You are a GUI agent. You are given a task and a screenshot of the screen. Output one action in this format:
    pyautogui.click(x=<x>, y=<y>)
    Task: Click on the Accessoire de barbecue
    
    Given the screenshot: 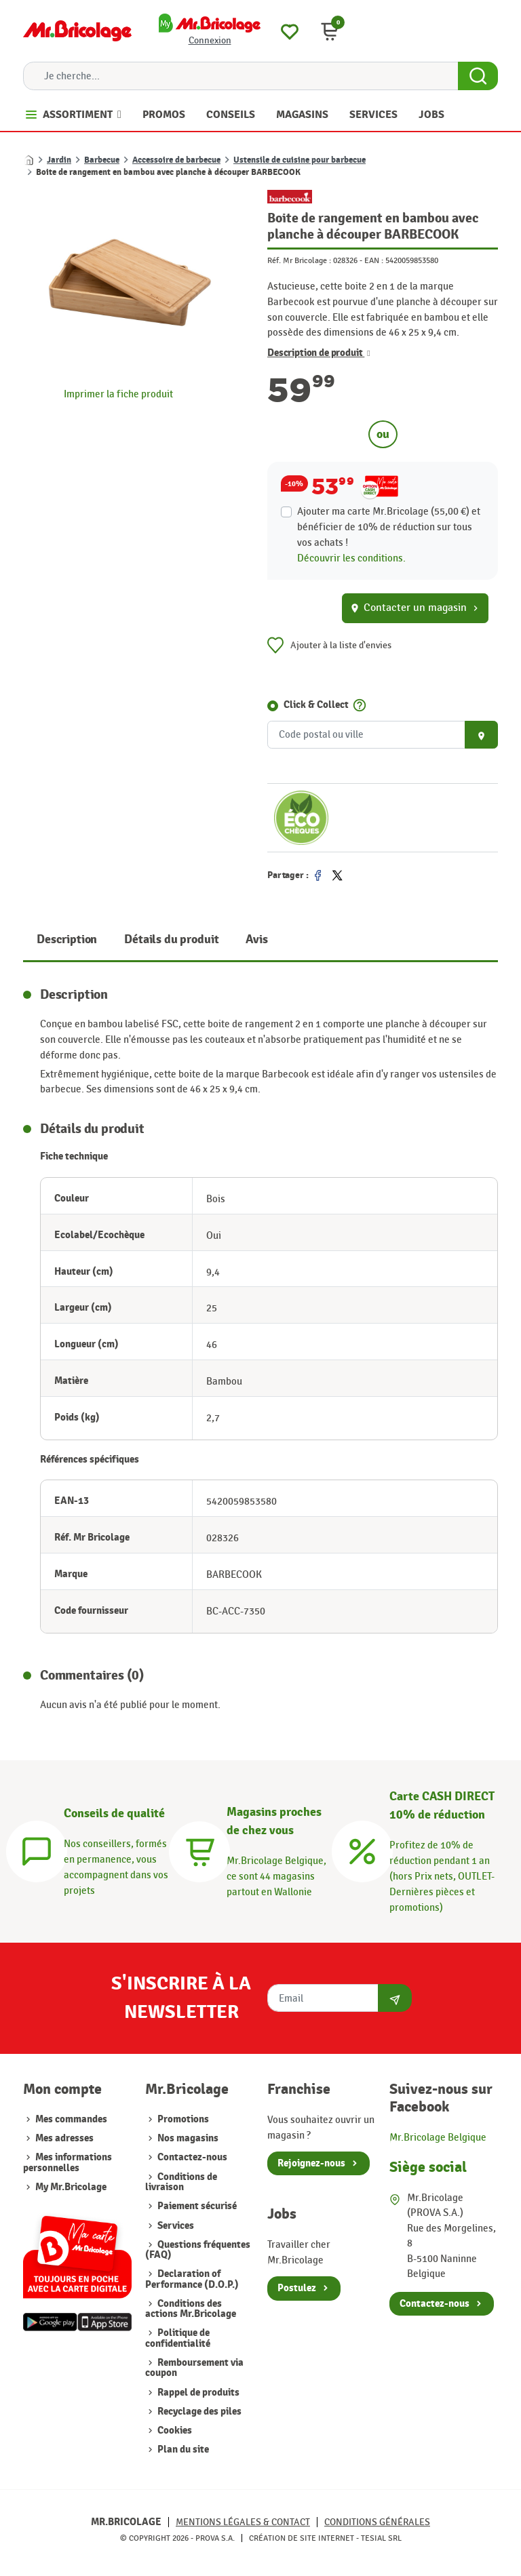 What is the action you would take?
    pyautogui.click(x=176, y=160)
    